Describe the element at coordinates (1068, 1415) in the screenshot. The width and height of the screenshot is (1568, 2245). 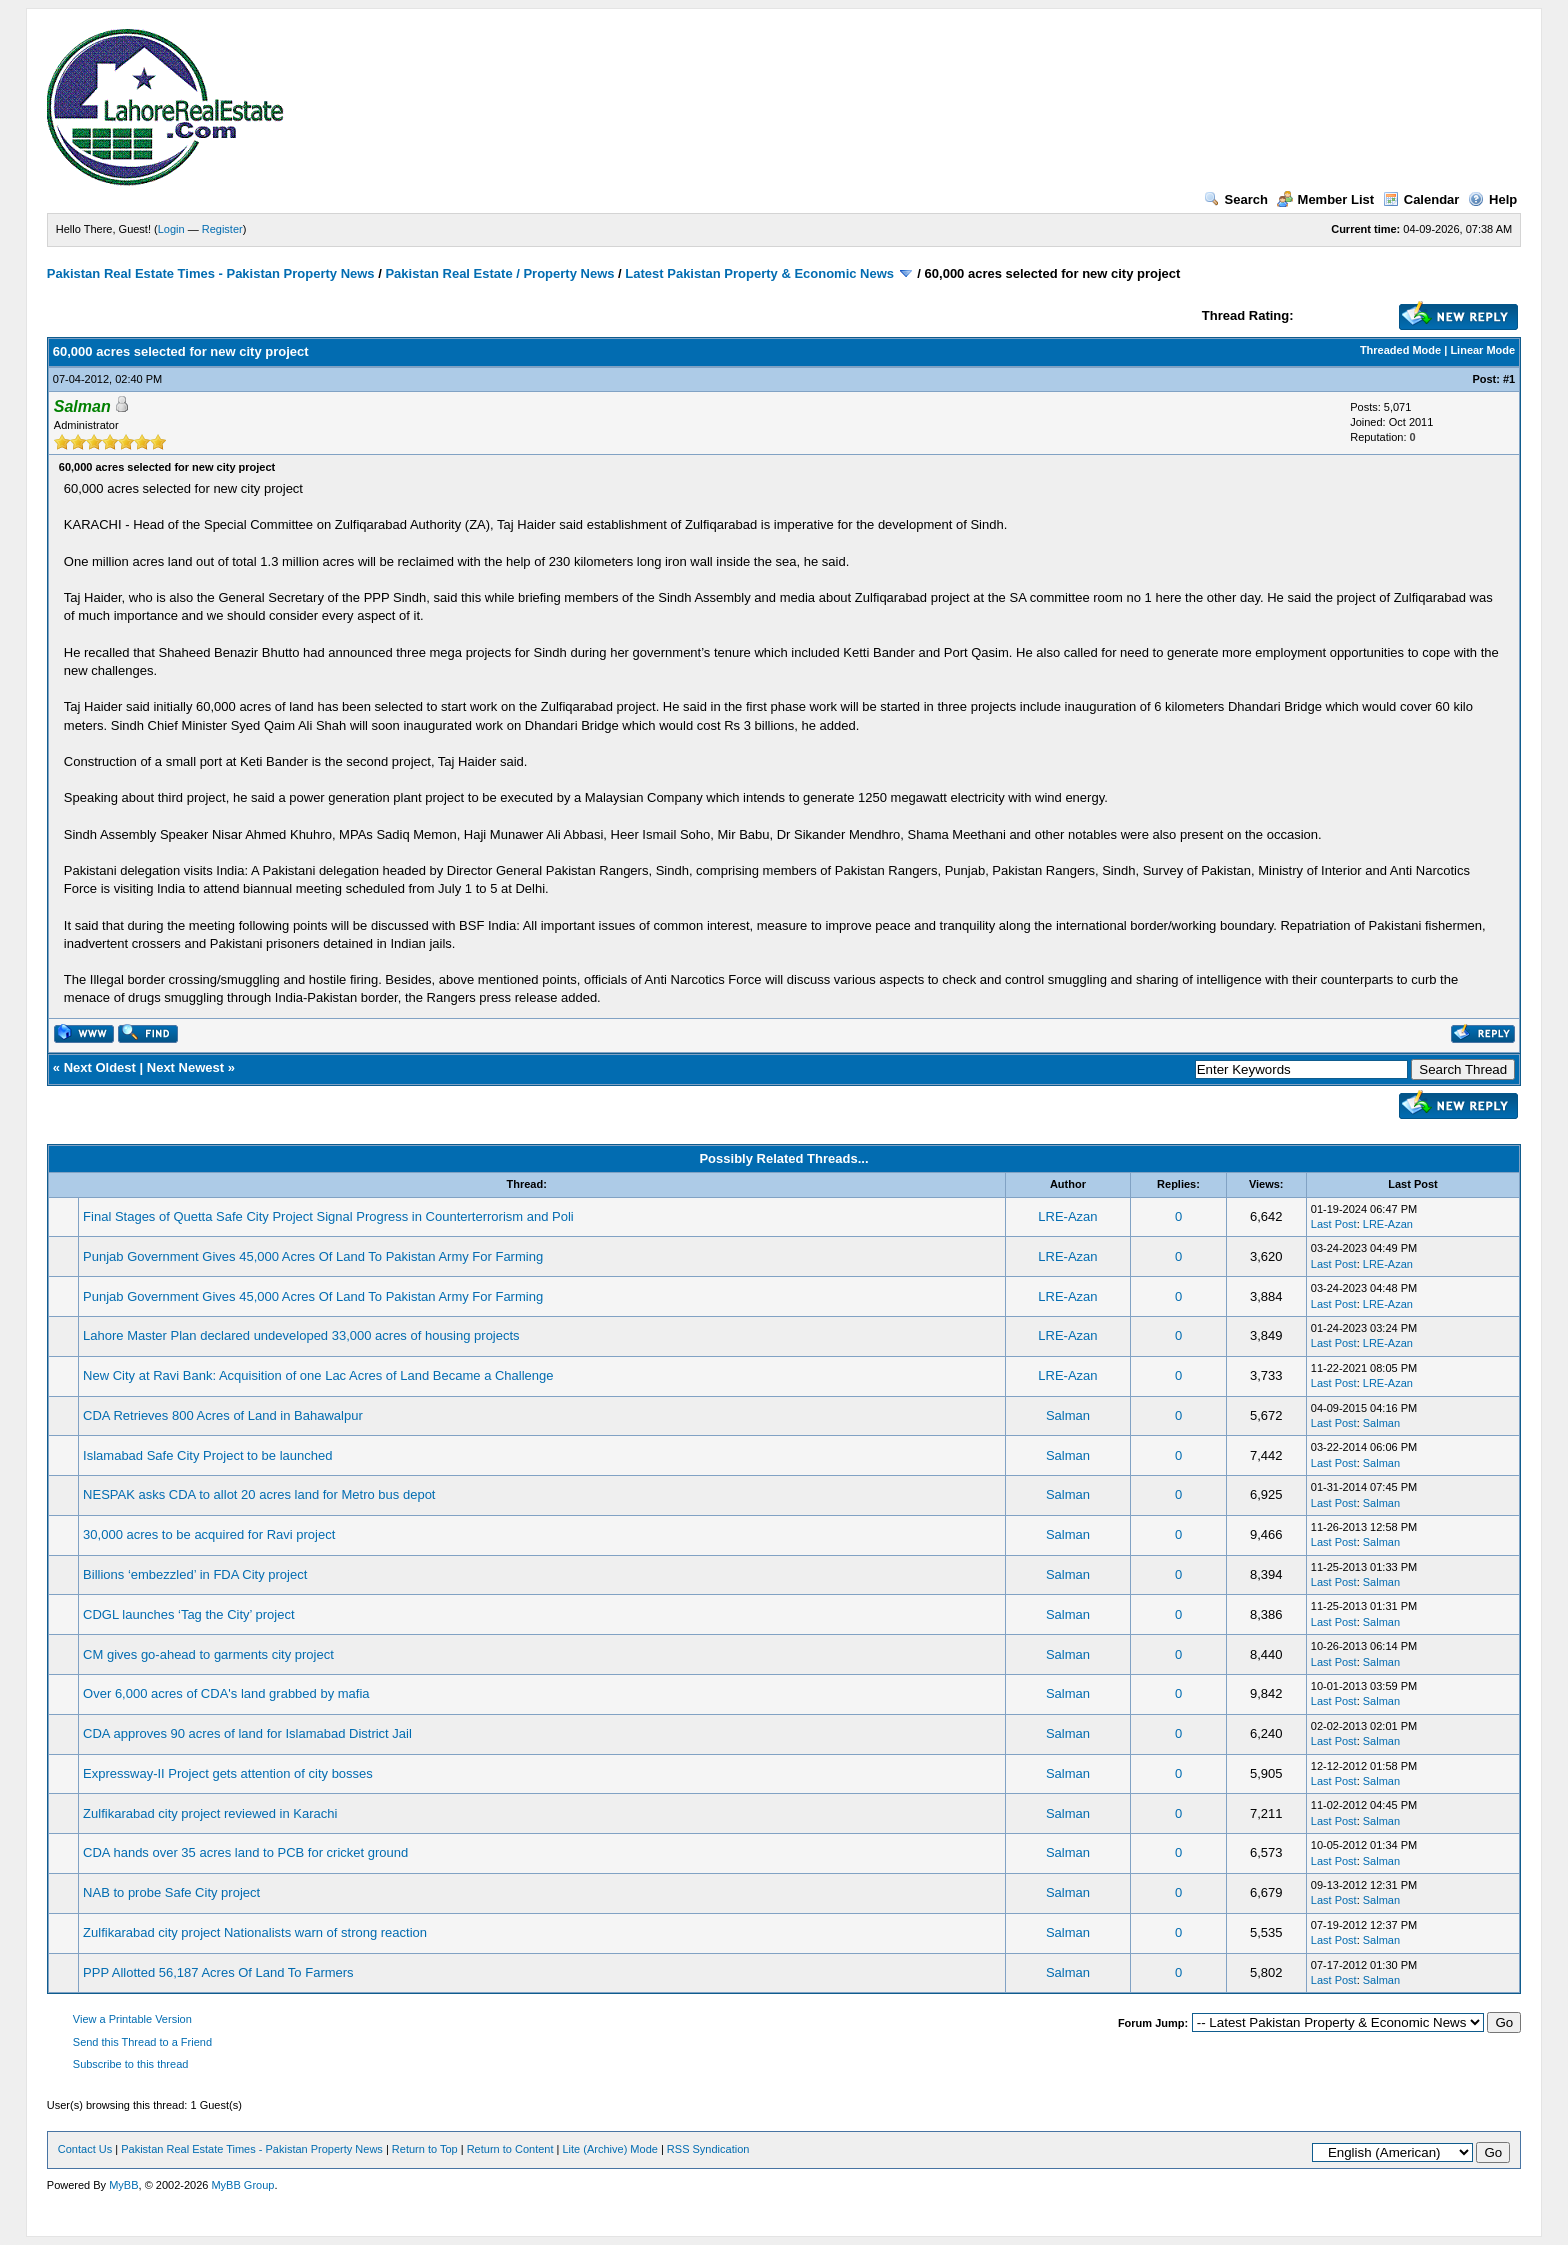
I see `Salman` at that location.